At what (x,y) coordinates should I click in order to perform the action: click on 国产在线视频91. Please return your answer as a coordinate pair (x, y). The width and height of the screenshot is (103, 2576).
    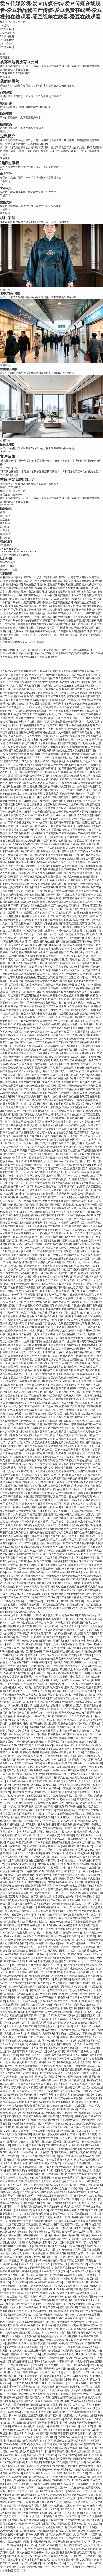
    Looking at the image, I should click on (31, 959).